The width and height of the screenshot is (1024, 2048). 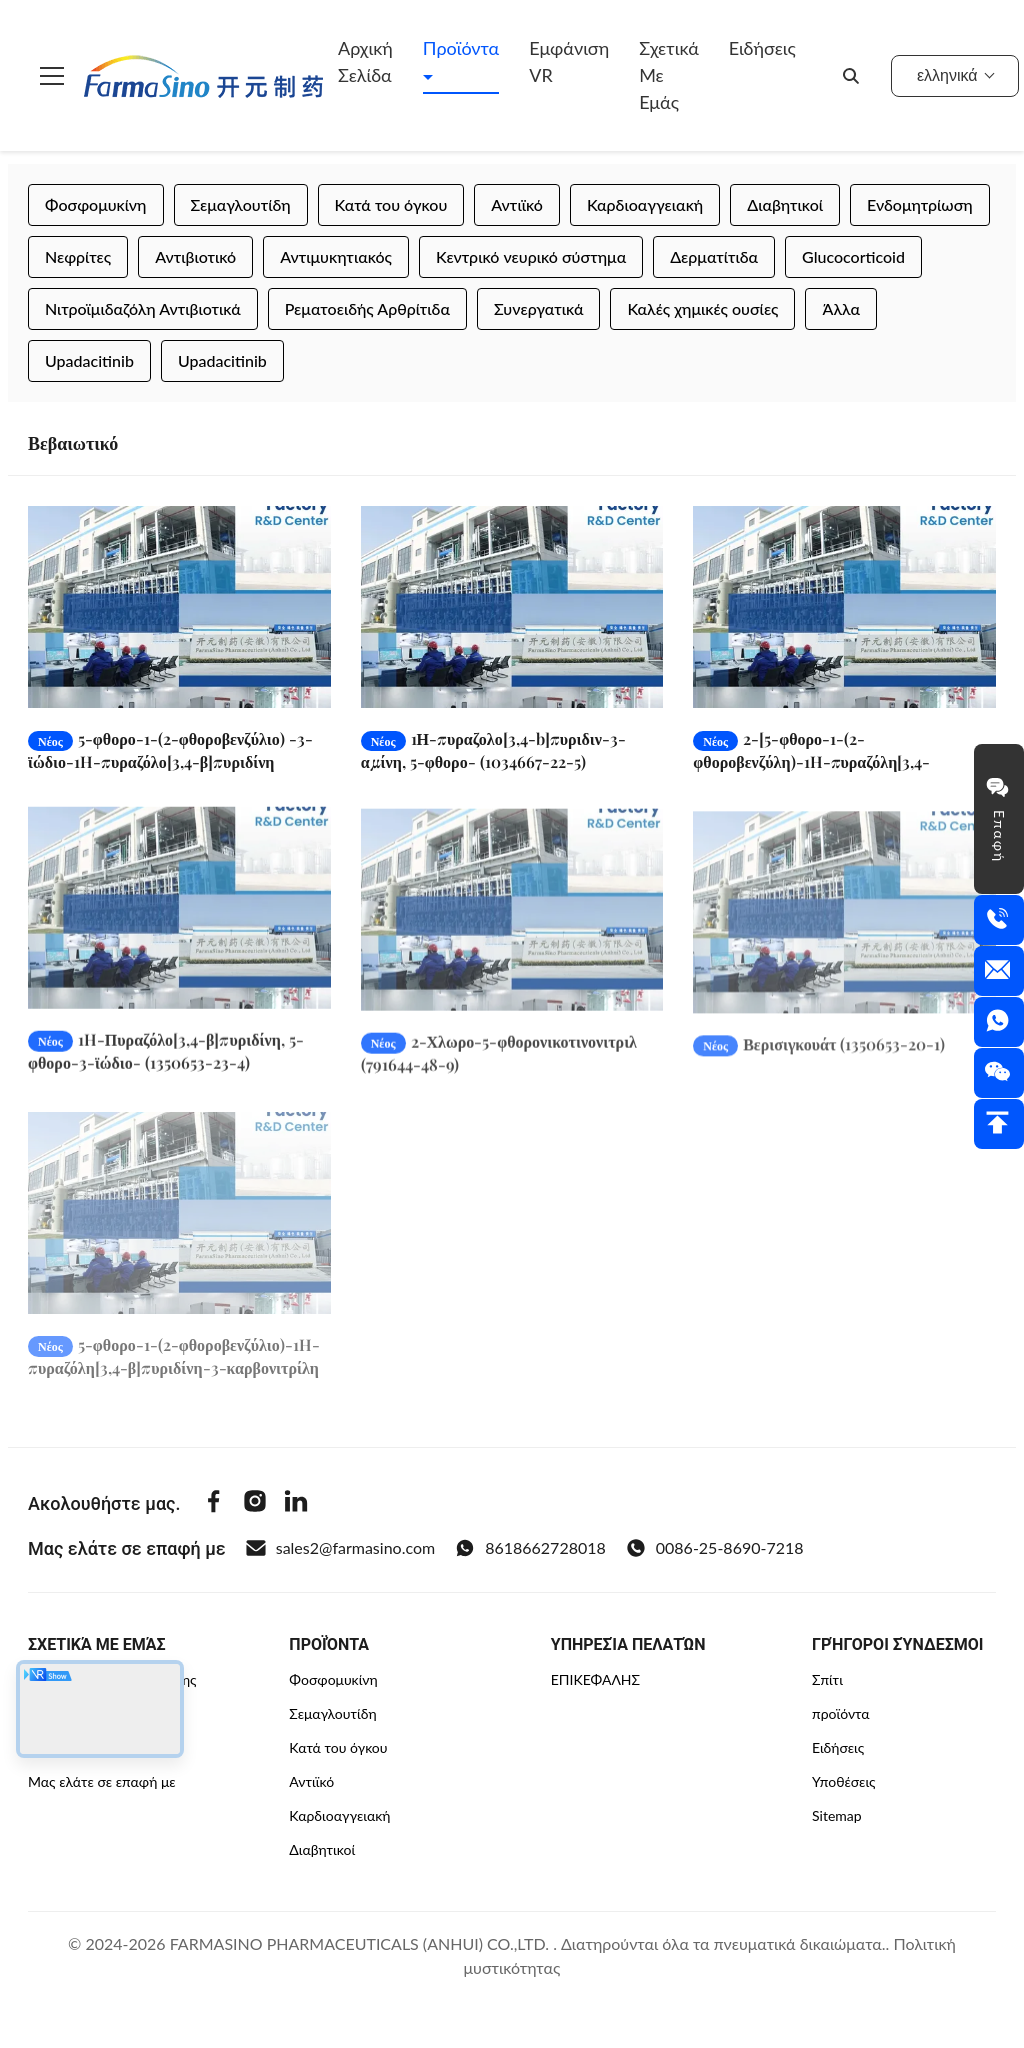 What do you see at coordinates (715, 1548) in the screenshot?
I see `0086-25-8690-7218` at bounding box center [715, 1548].